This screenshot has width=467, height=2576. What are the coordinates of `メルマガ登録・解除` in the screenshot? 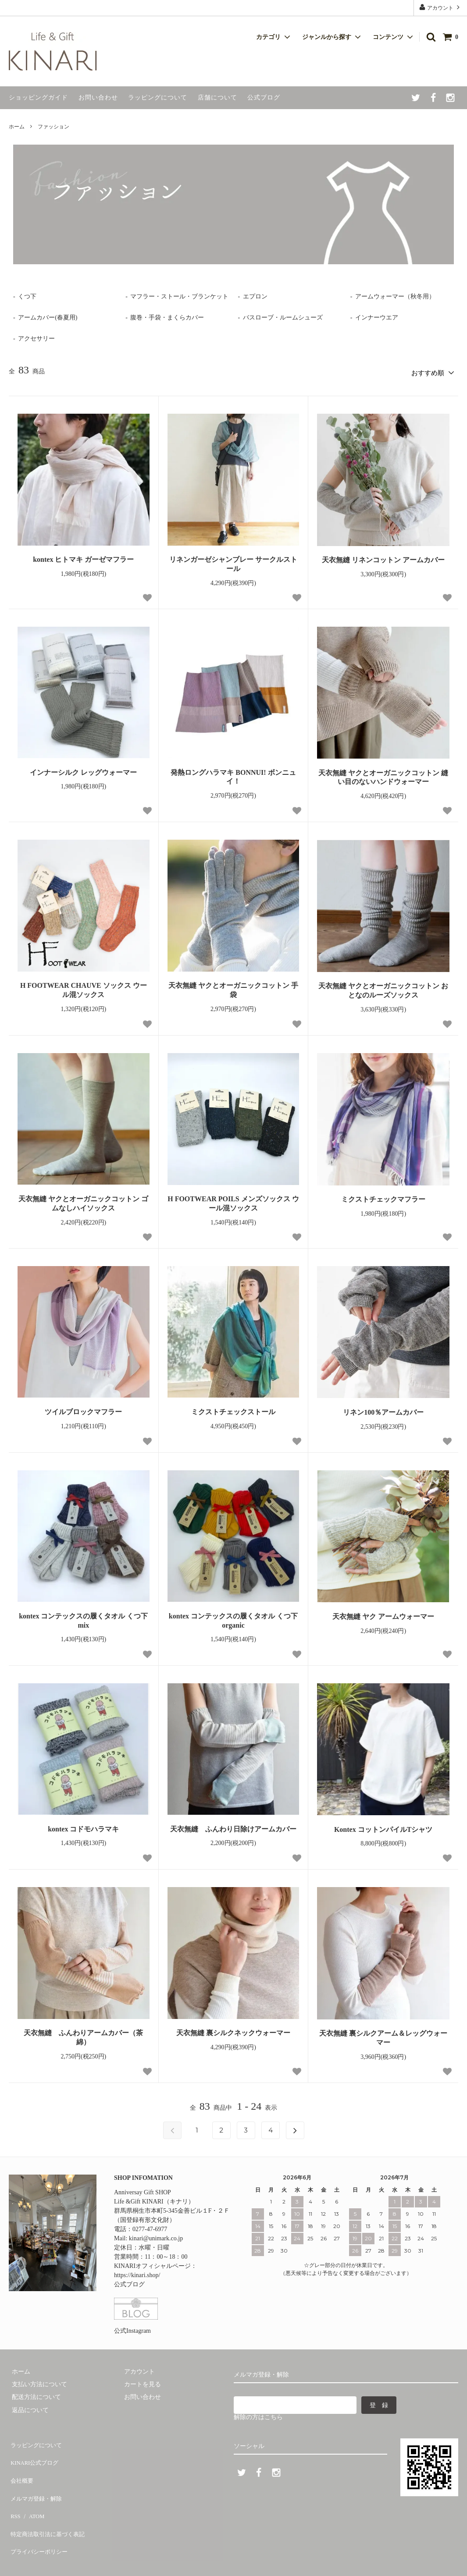 It's located at (36, 2479).